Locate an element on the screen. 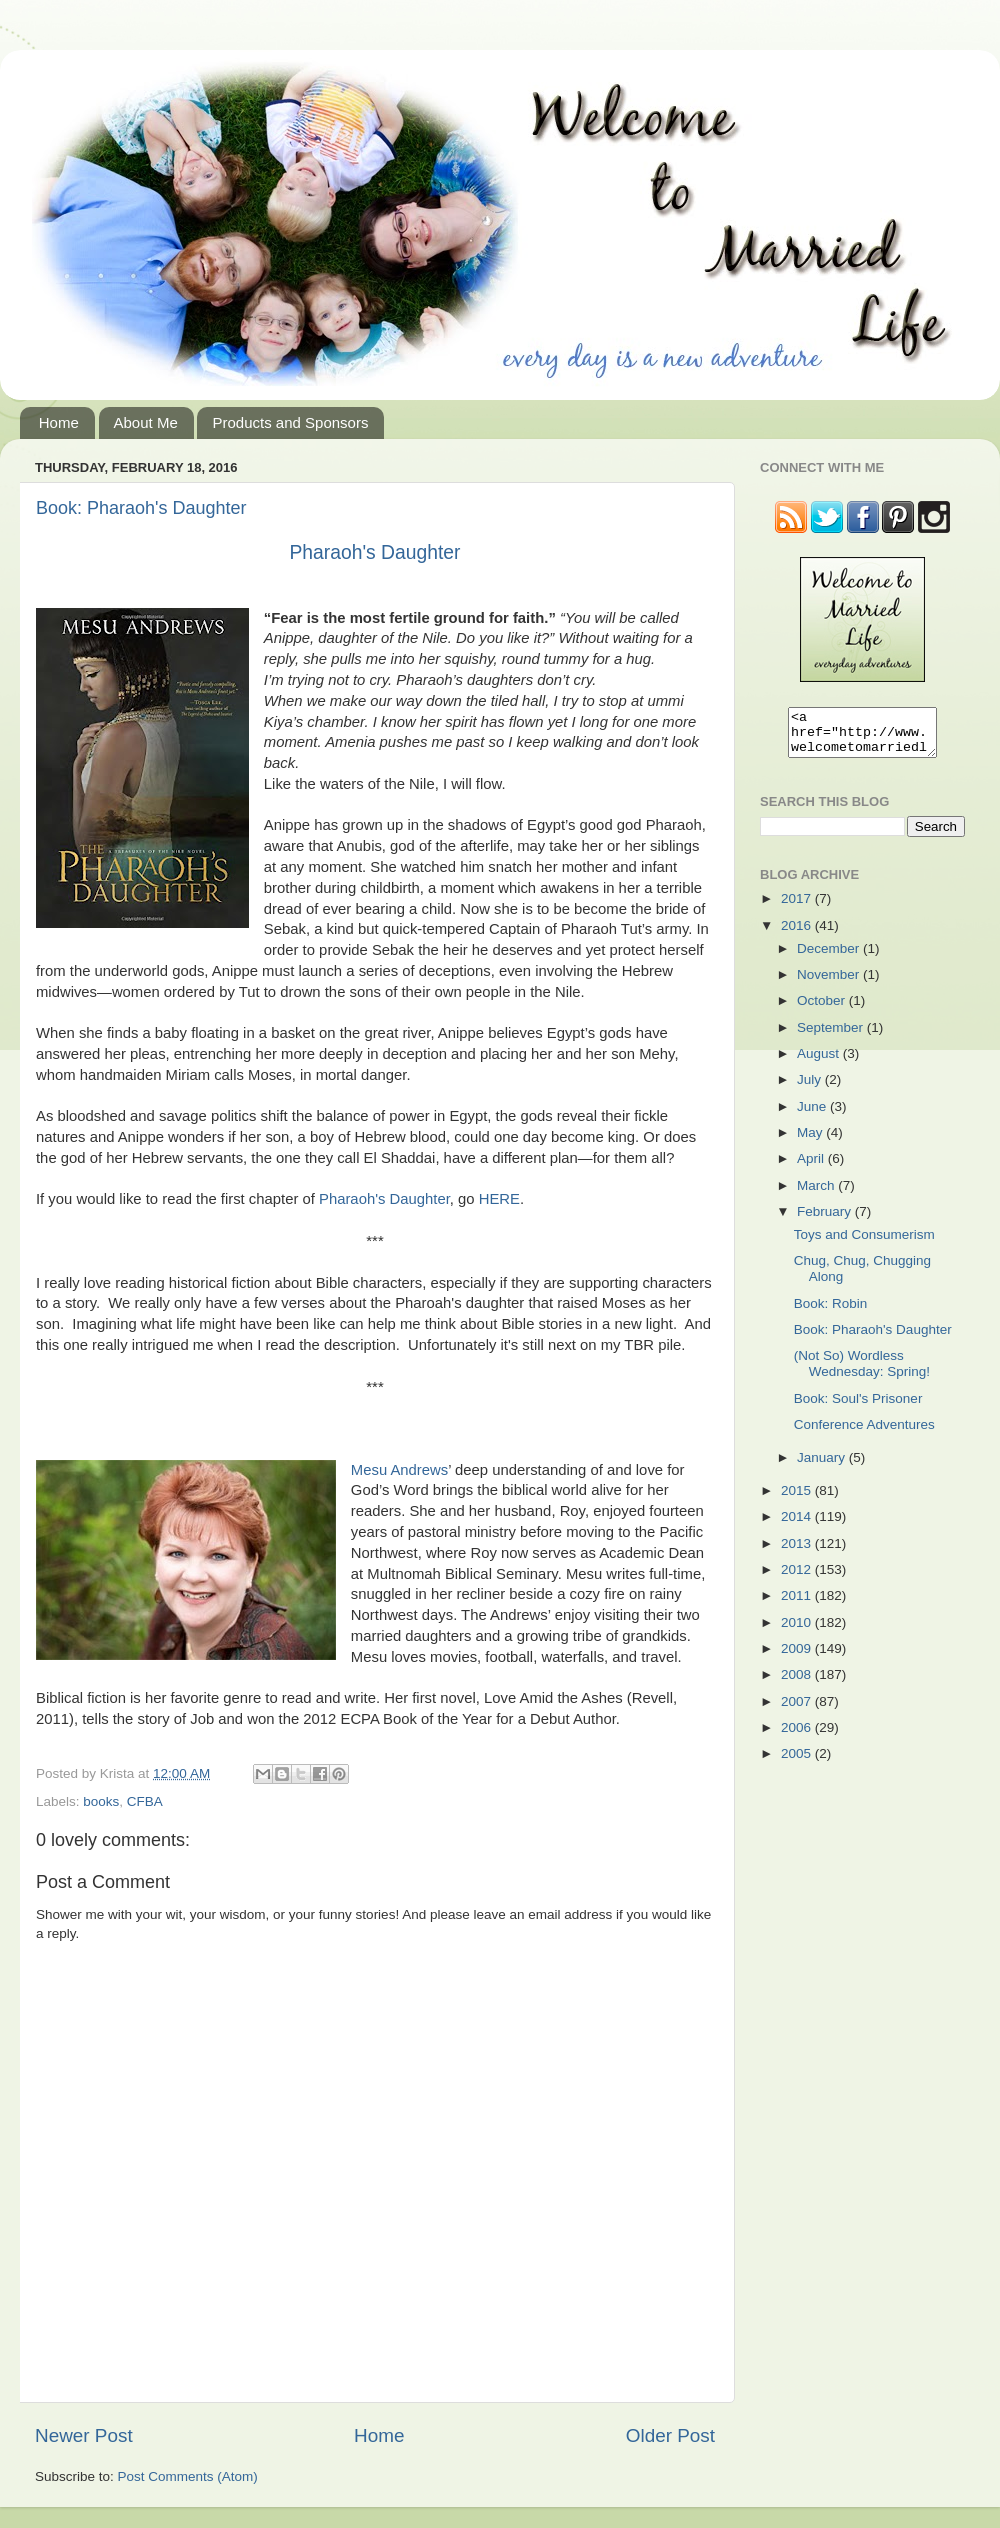  2013 is located at coordinates (798, 1552).